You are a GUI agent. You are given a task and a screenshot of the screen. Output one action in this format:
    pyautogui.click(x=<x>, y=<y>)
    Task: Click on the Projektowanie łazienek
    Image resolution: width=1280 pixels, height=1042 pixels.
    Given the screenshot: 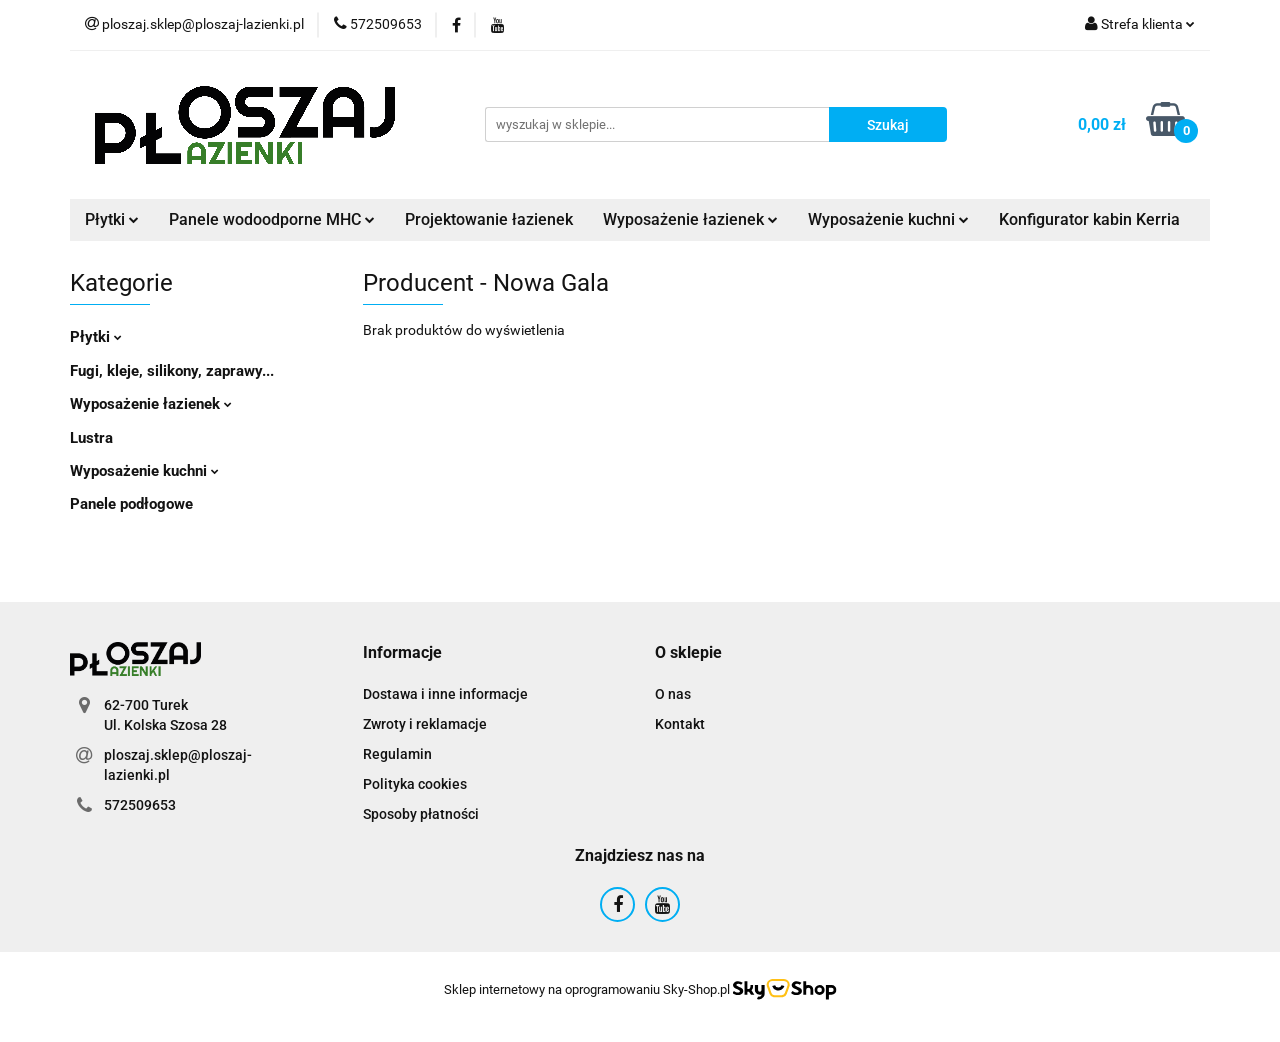 What is the action you would take?
    pyautogui.click(x=489, y=219)
    